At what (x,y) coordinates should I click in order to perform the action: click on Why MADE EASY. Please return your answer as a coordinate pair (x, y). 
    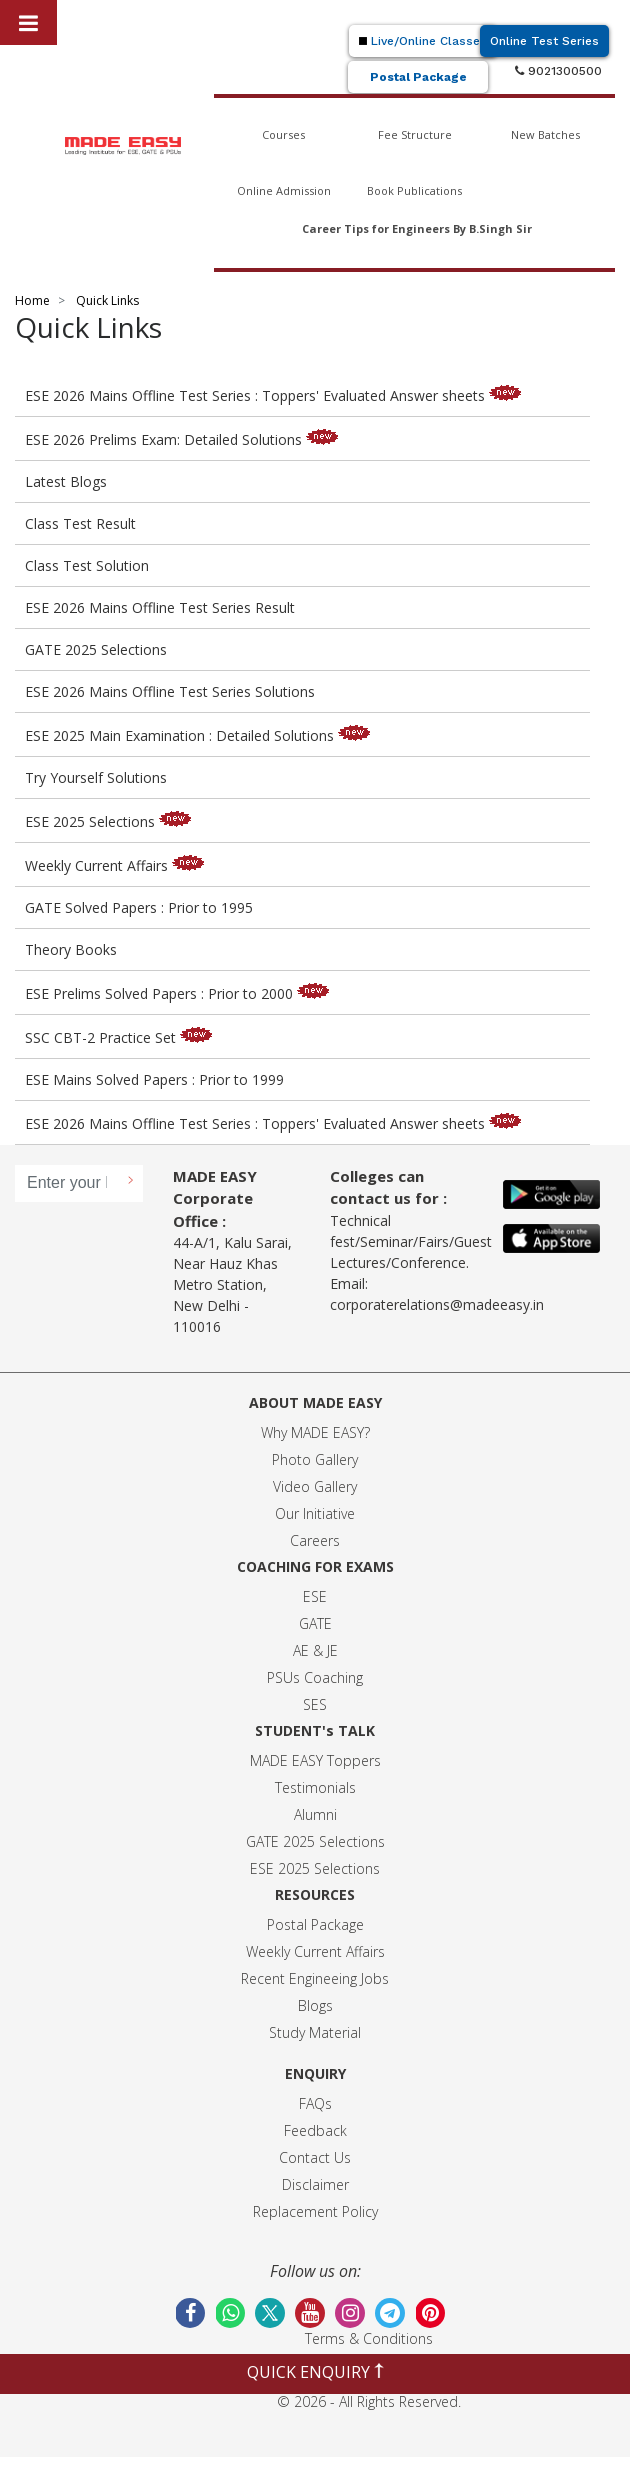
    Looking at the image, I should click on (312, 1432).